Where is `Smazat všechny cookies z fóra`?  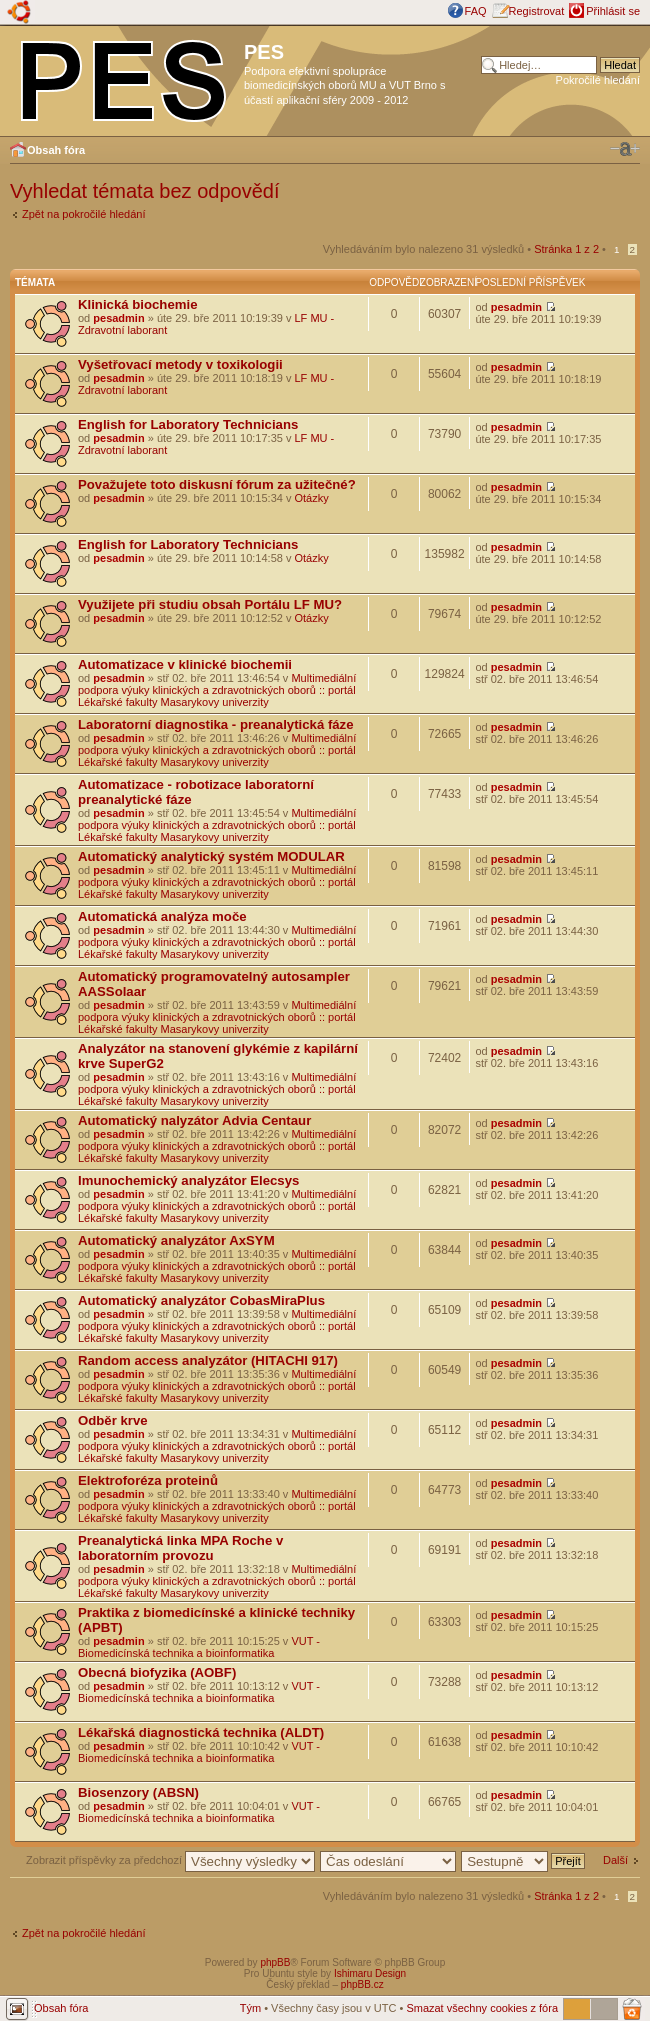 Smazat všechny cookies z fóra is located at coordinates (482, 2008).